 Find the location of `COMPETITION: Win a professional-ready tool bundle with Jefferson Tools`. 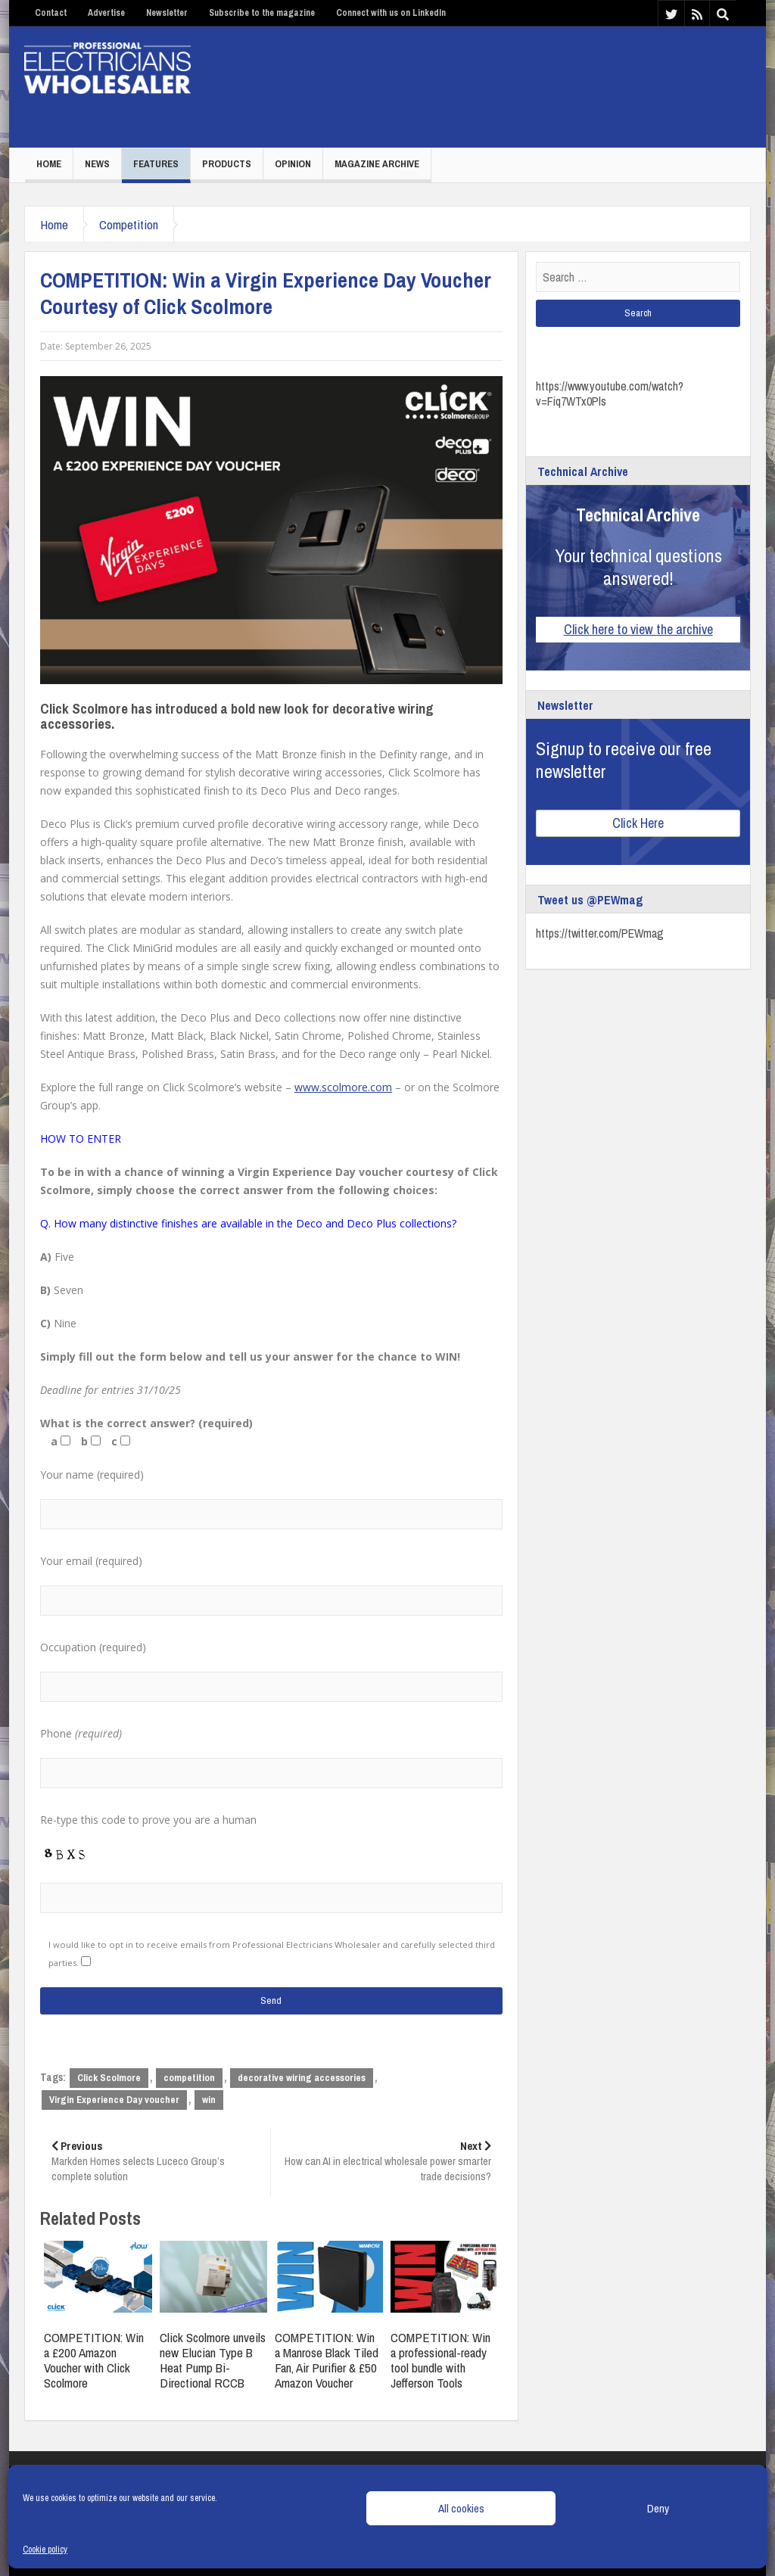

COMPETITION: Win a professional-ready tool bundle with Jefferson Tools is located at coordinates (440, 2360).